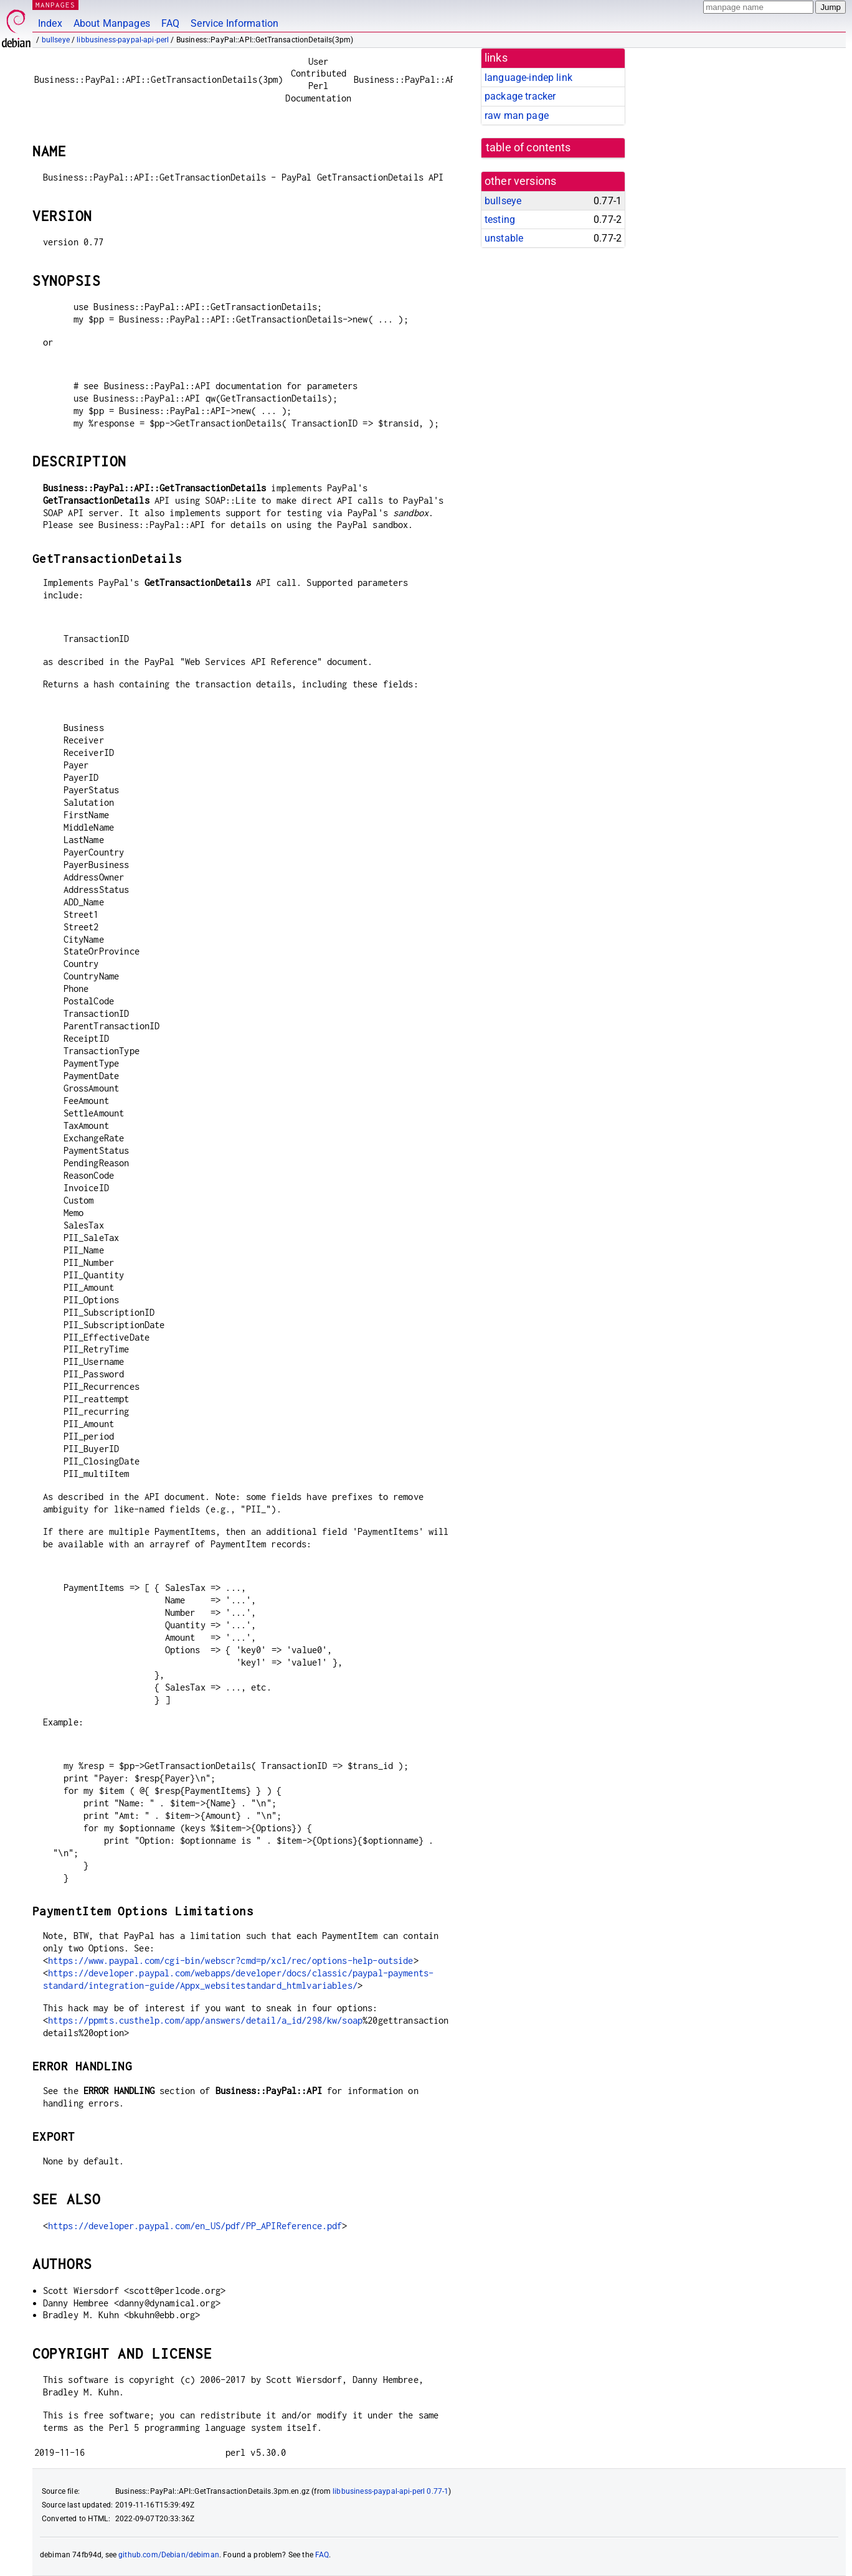 The width and height of the screenshot is (852, 2576). I want to click on package tracker, so click(520, 96).